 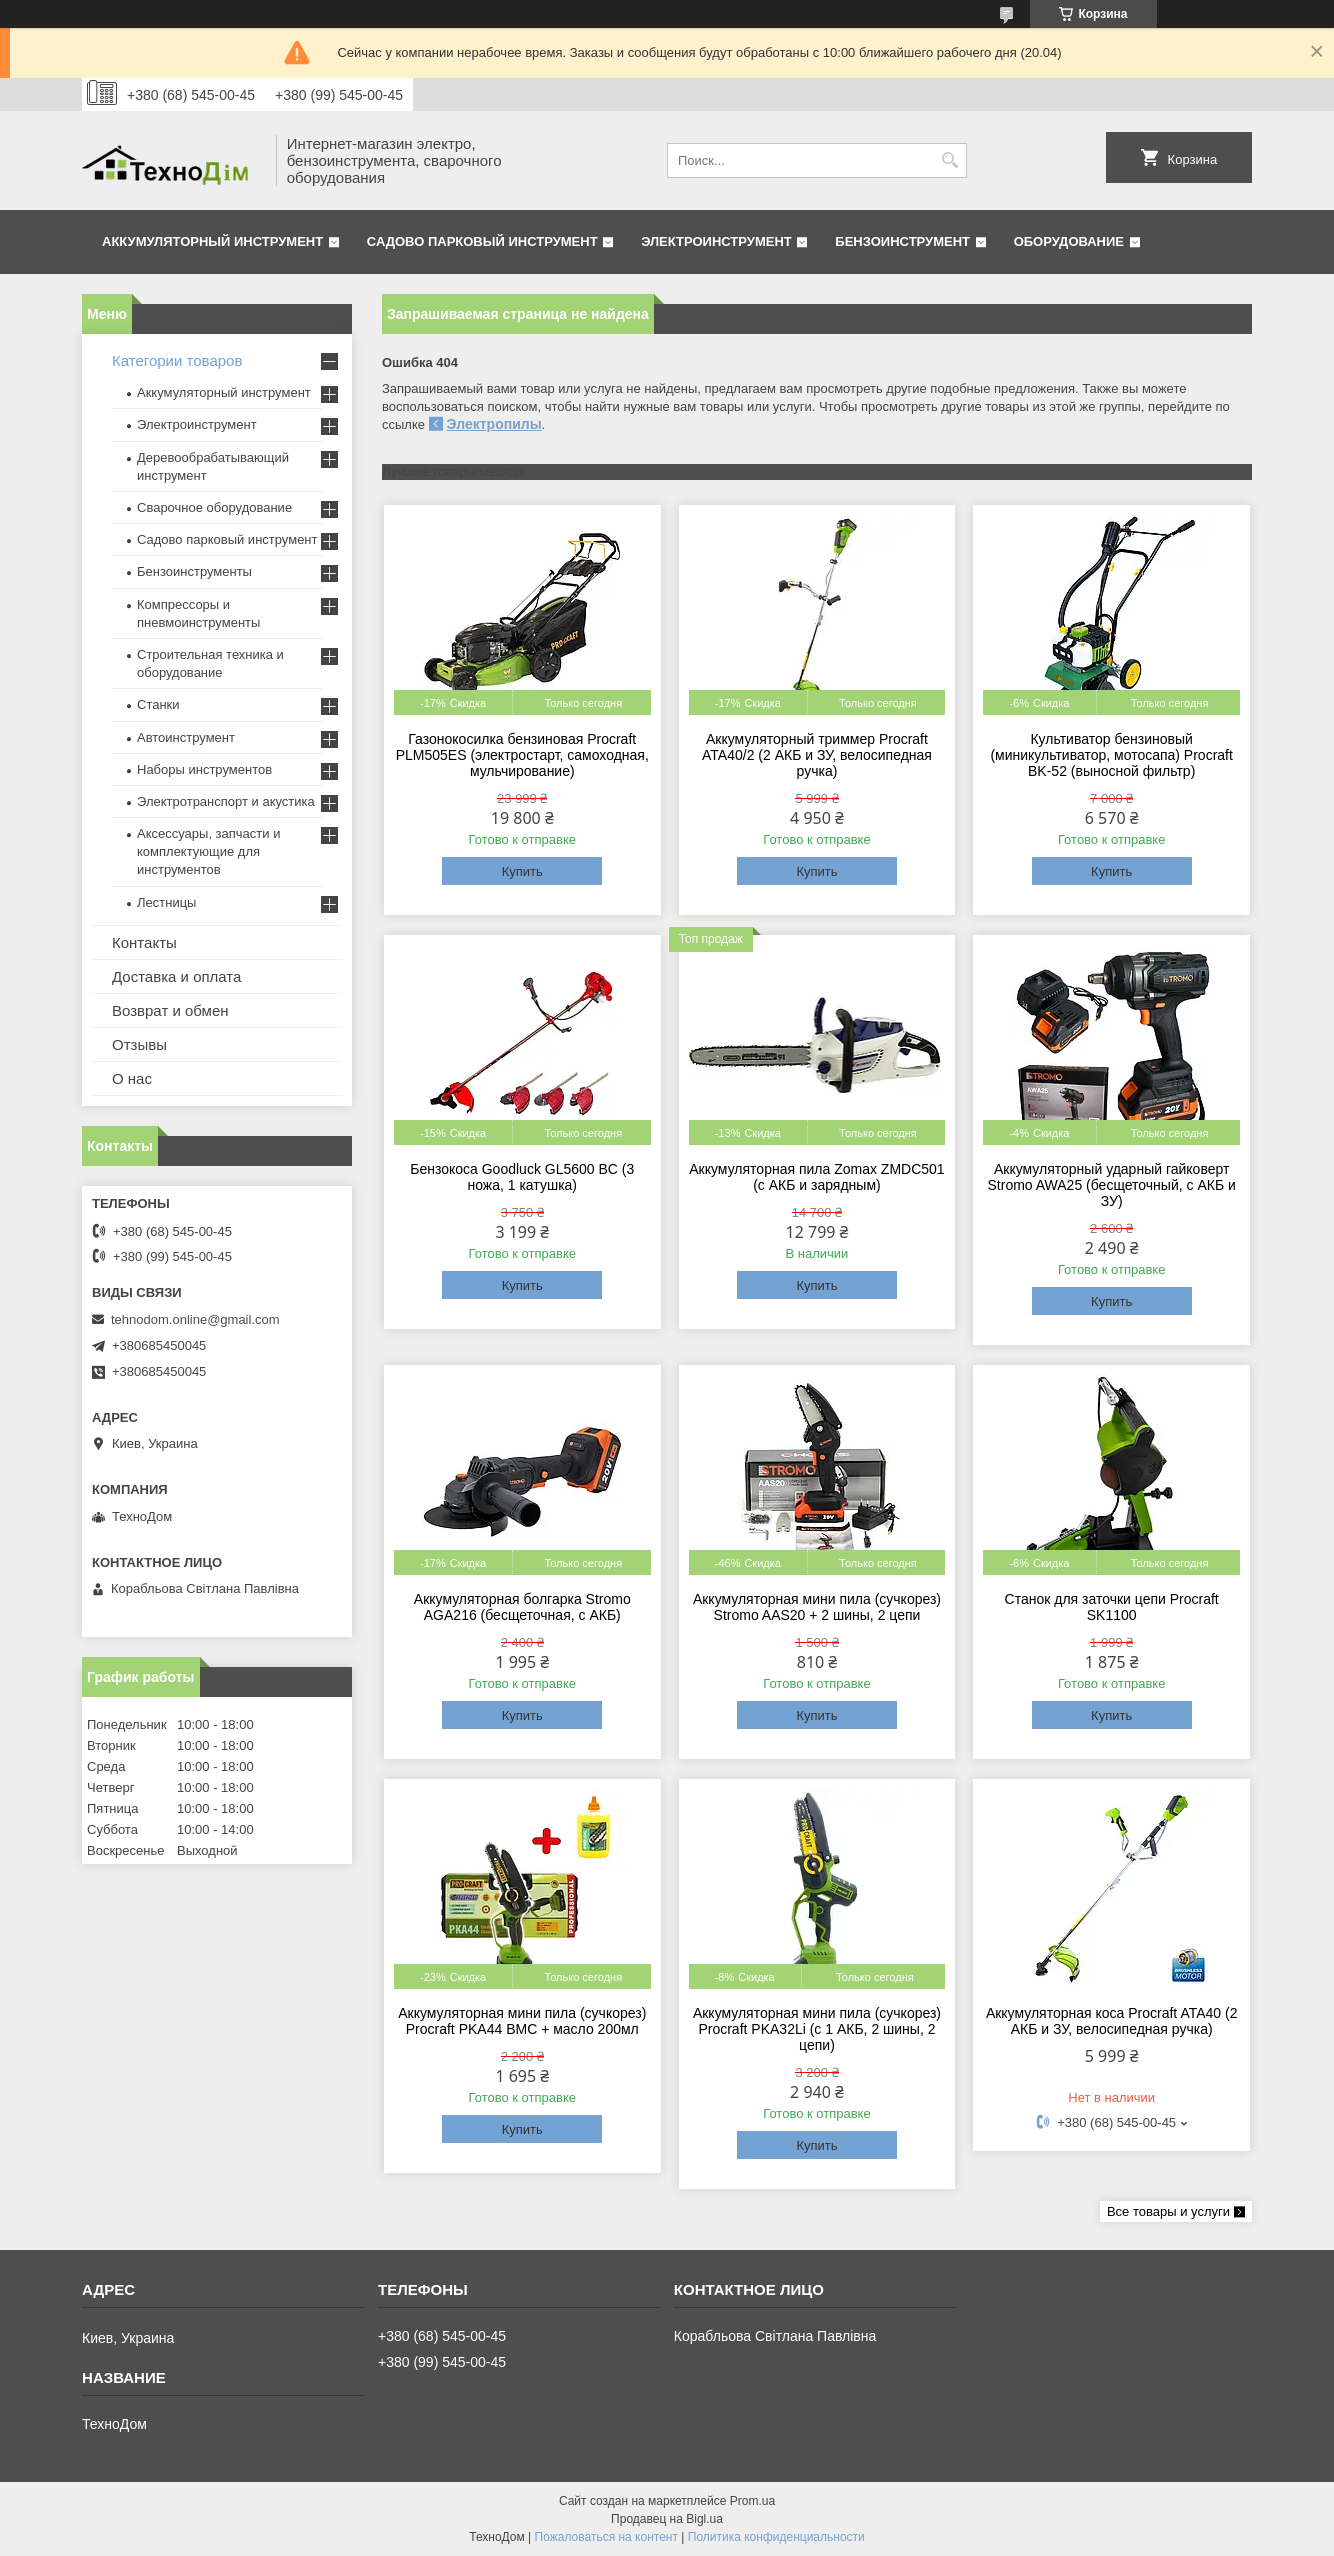 I want to click on Наборы инструментов, so click(x=204, y=769).